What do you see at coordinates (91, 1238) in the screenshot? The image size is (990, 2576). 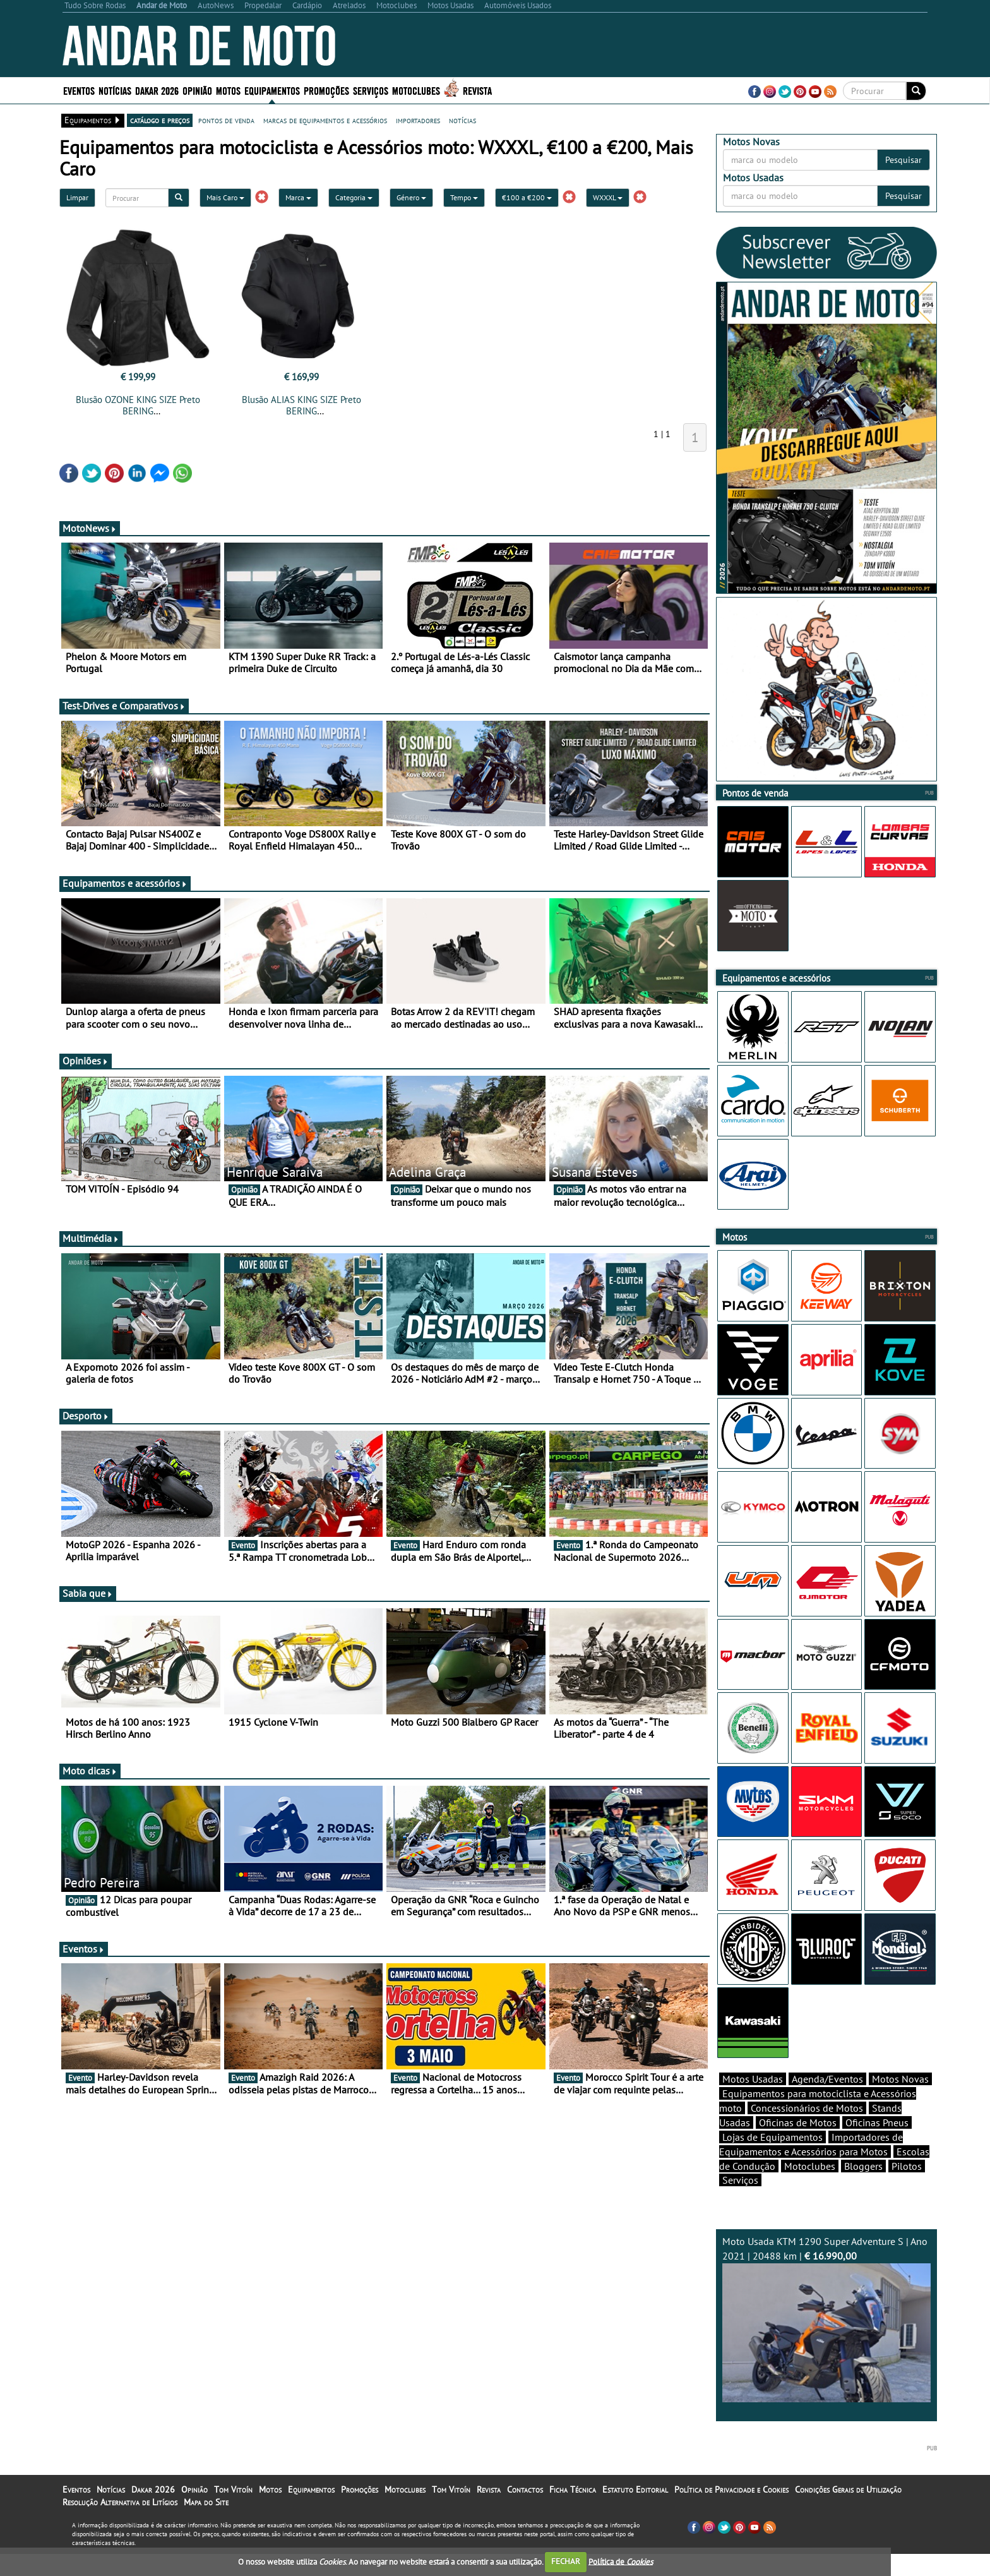 I see `Multimédia` at bounding box center [91, 1238].